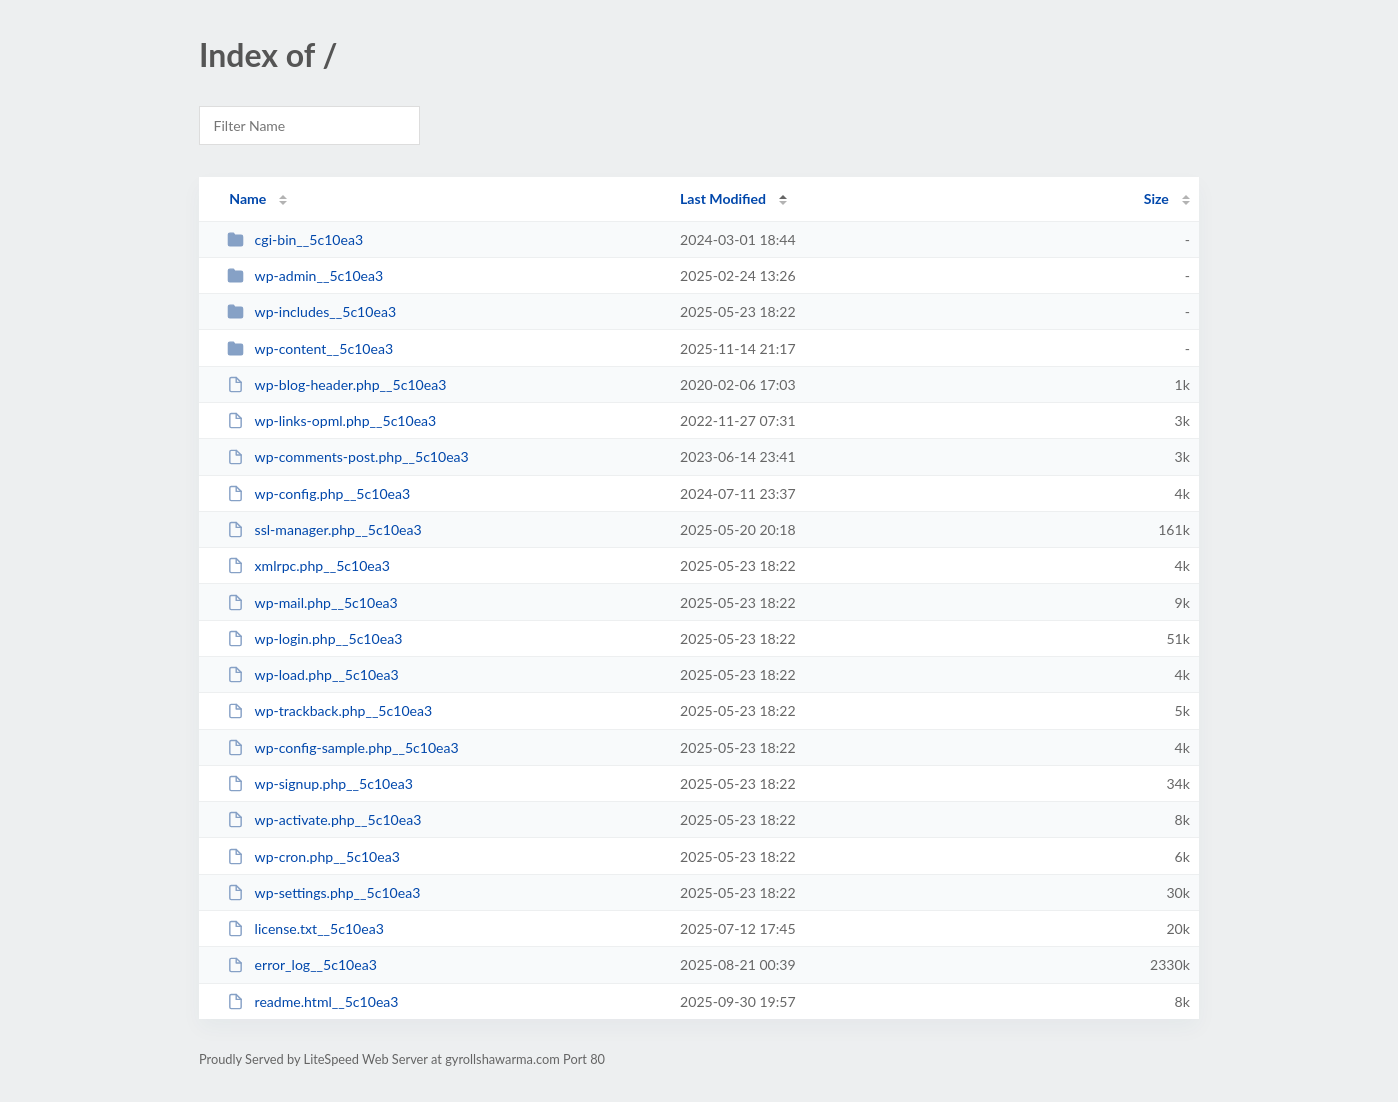 The image size is (1398, 1102). What do you see at coordinates (324, 819) in the screenshot?
I see `wp-activate.php__5c10ea3` at bounding box center [324, 819].